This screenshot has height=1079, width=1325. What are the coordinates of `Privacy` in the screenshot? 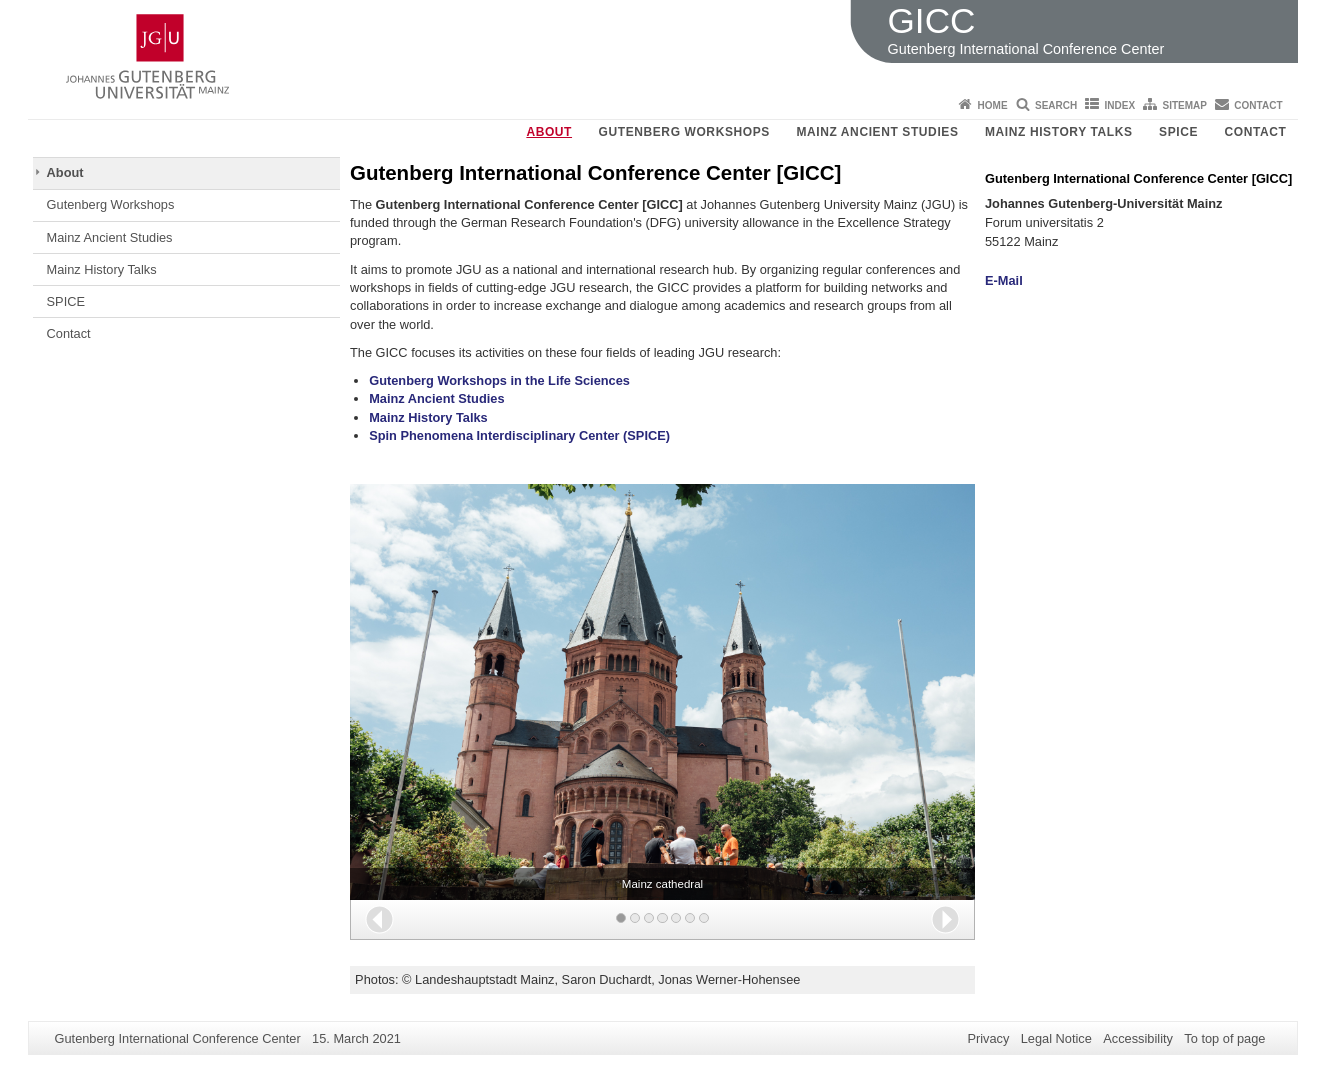 It's located at (988, 1038).